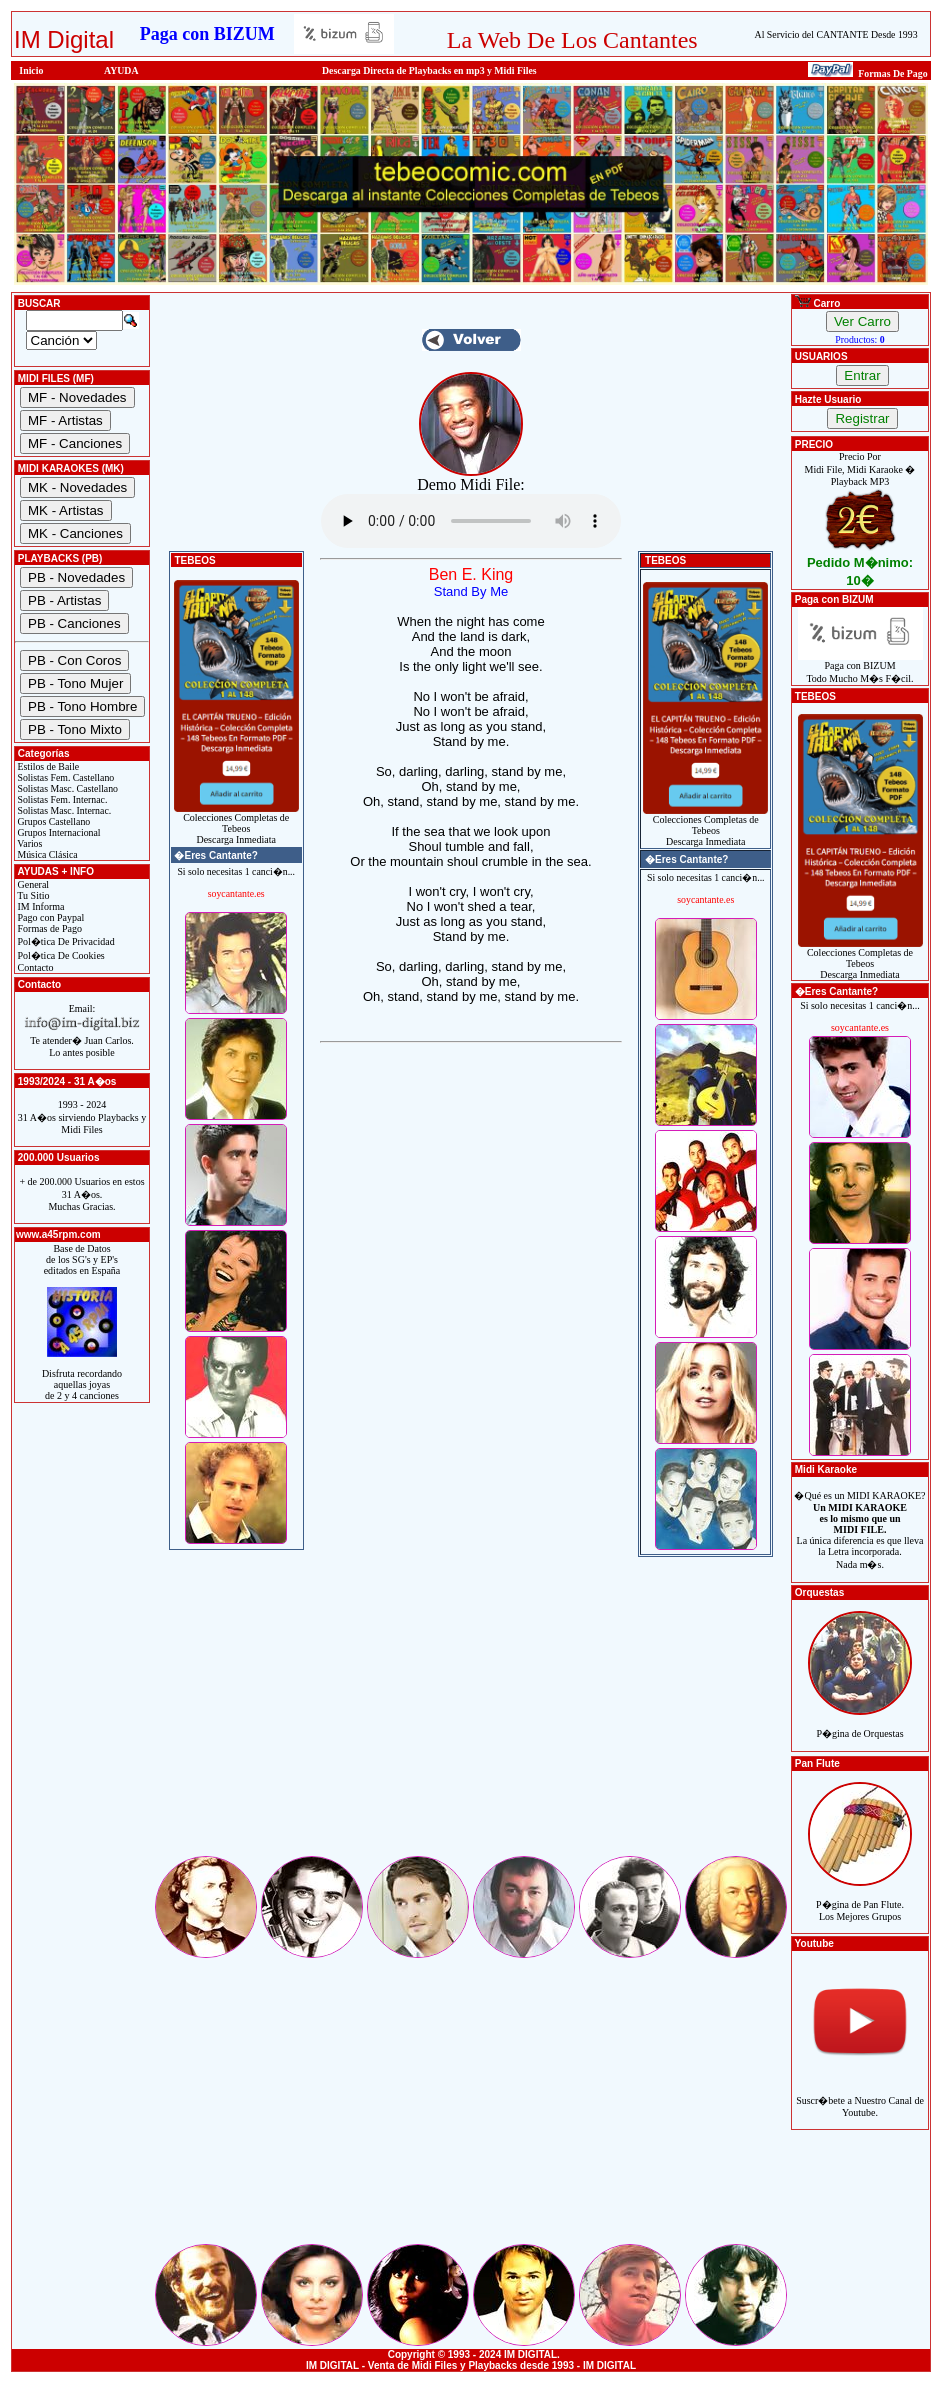 This screenshot has height=2383, width=934. What do you see at coordinates (471, 1713) in the screenshot?
I see `[Advertisement]` at bounding box center [471, 1713].